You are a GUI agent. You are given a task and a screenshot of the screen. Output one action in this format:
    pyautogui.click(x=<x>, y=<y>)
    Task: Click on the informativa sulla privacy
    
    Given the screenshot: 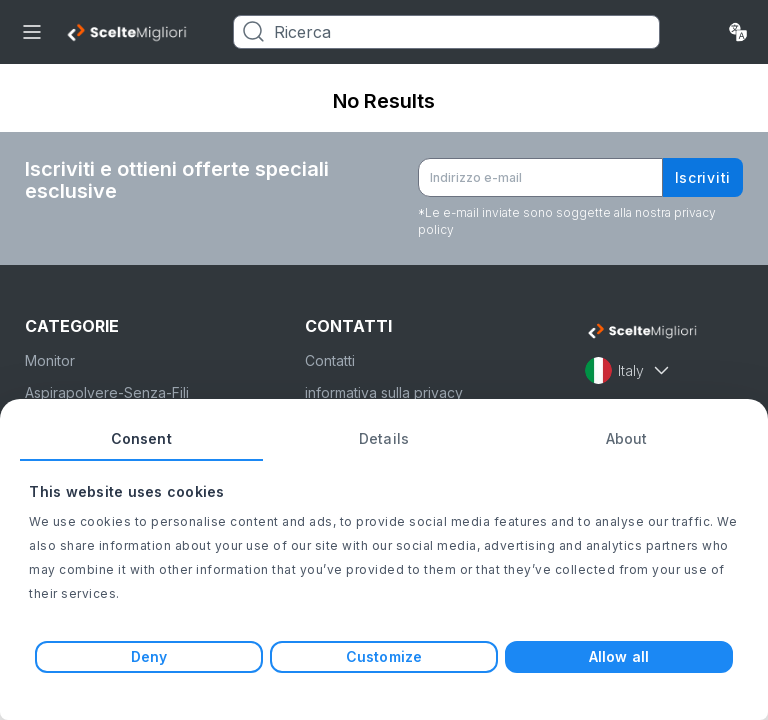 What is the action you would take?
    pyautogui.click(x=384, y=392)
    